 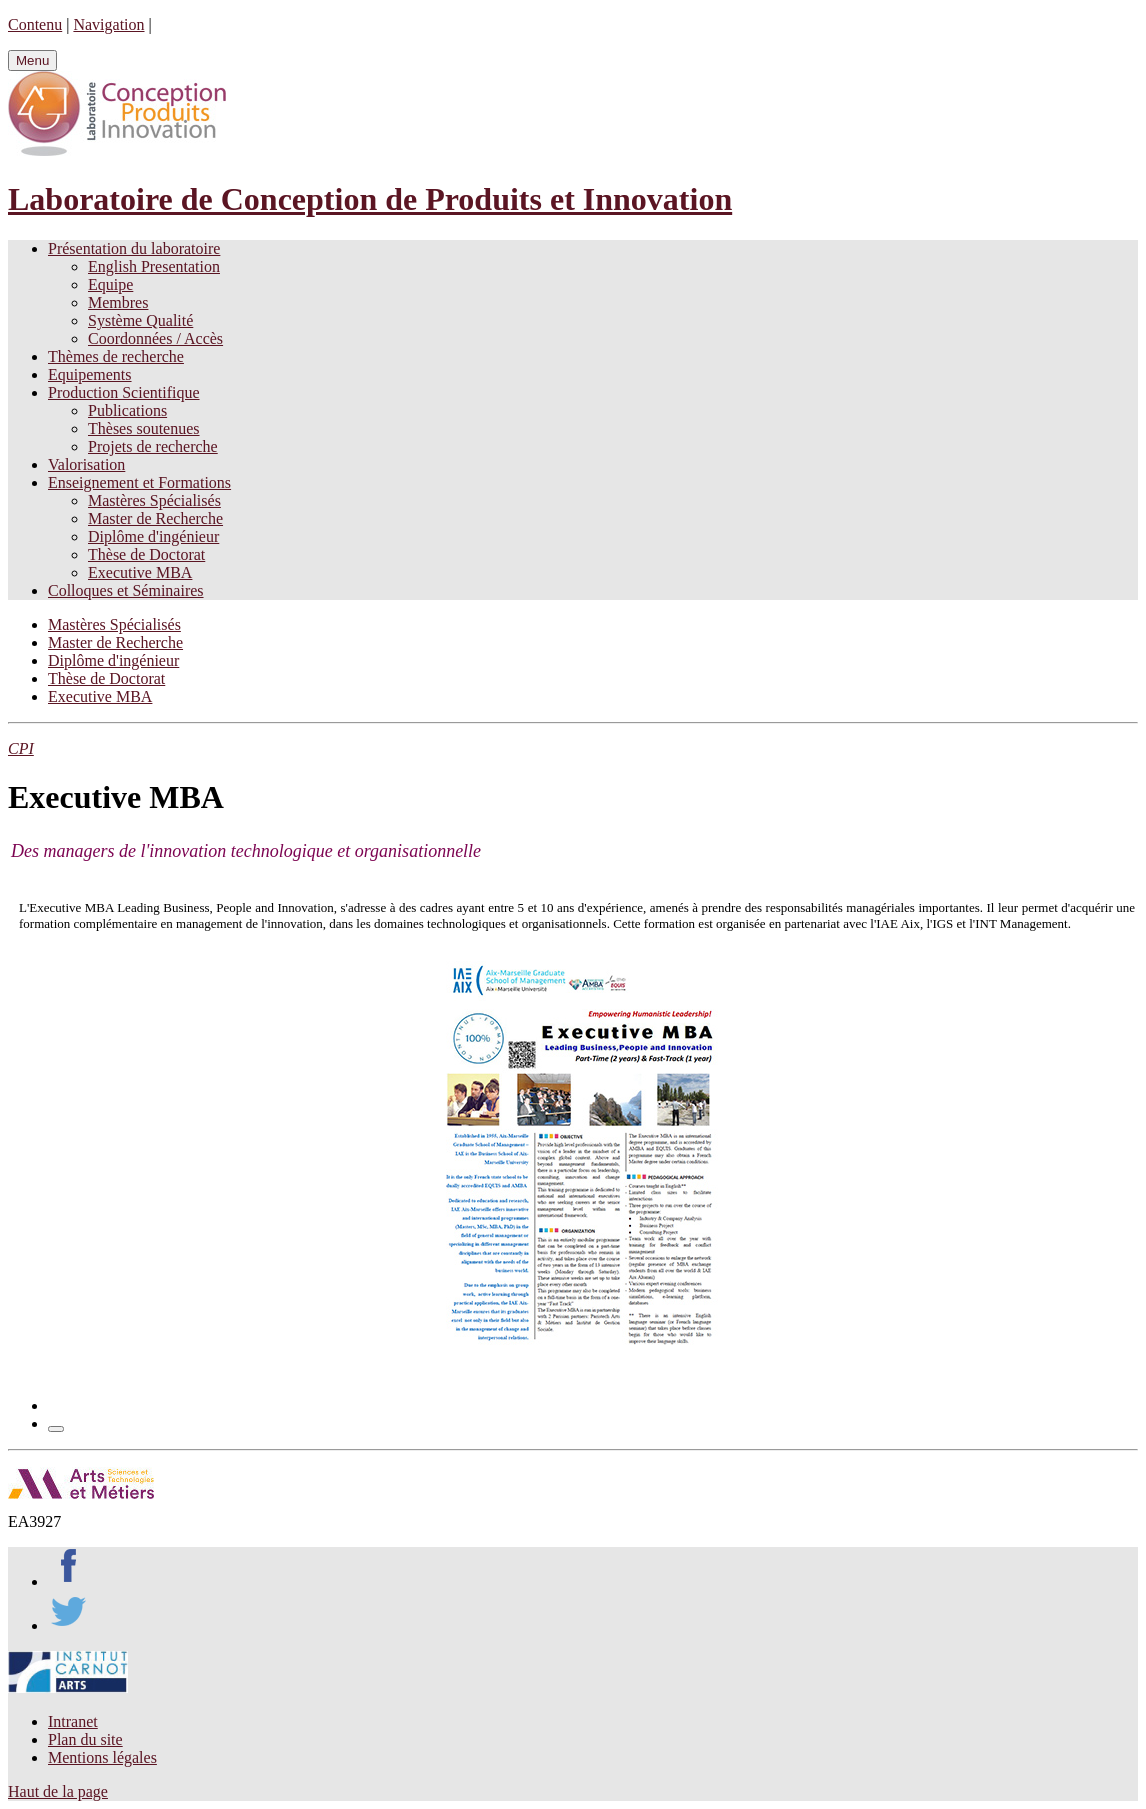 What do you see at coordinates (58, 1791) in the screenshot?
I see `Haut de la page` at bounding box center [58, 1791].